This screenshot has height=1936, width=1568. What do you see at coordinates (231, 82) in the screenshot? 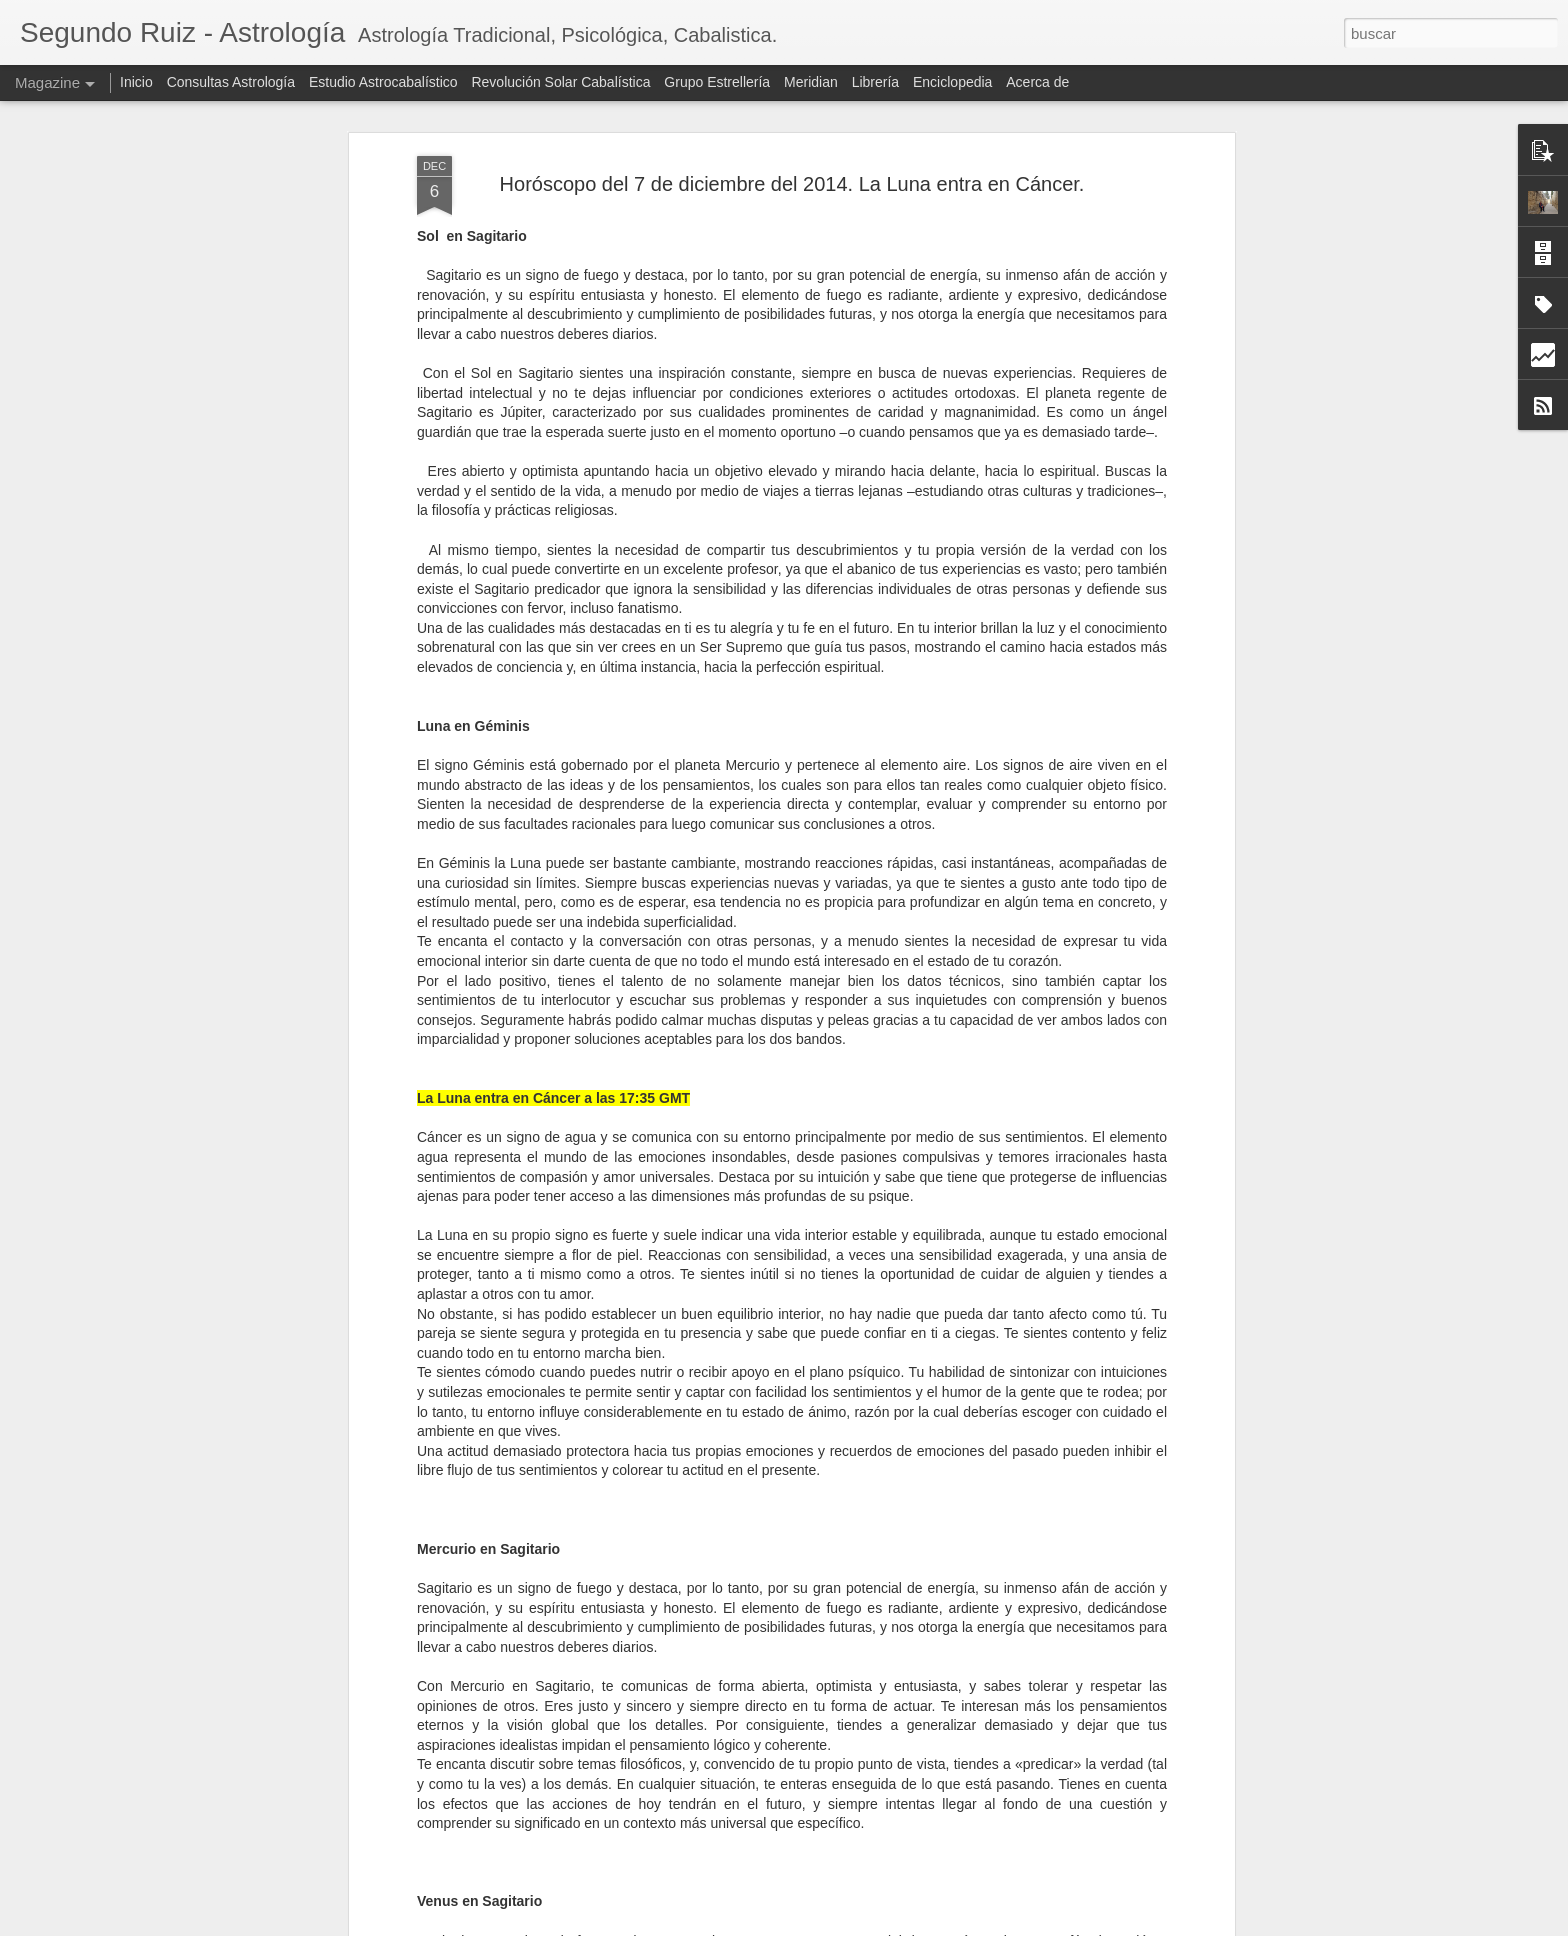
I see `Consultas Astrología` at bounding box center [231, 82].